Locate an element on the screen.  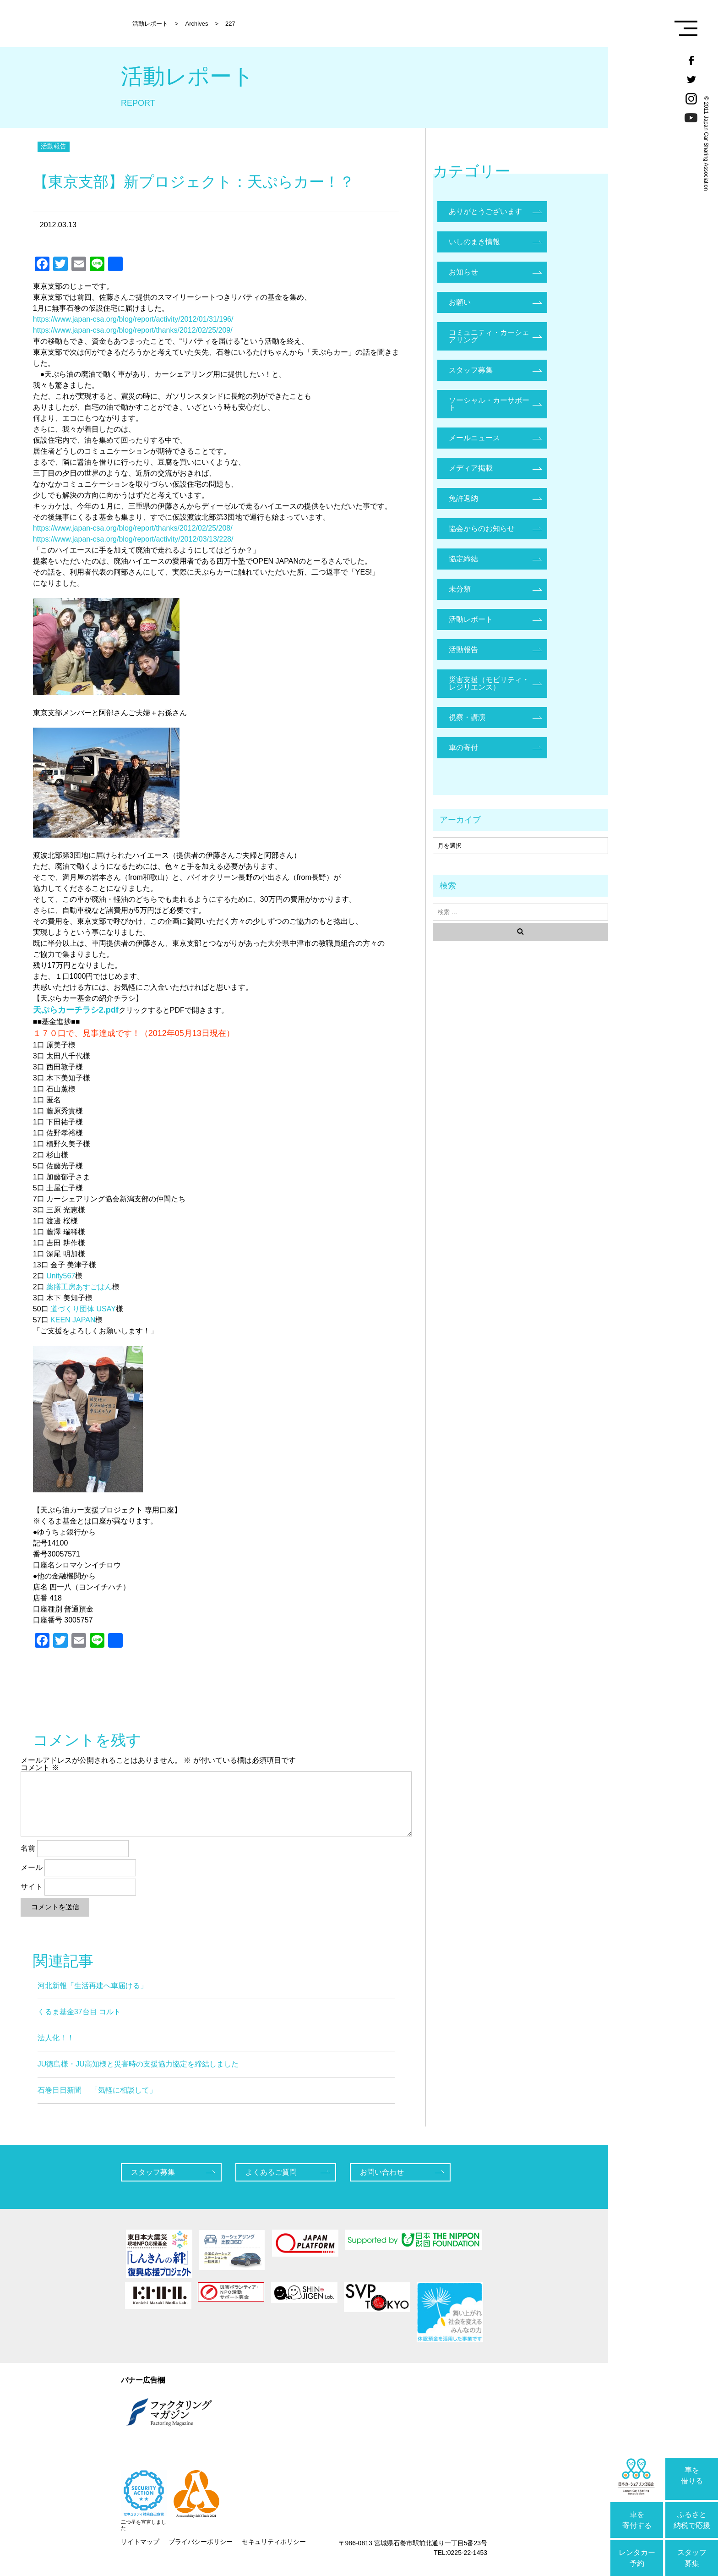
JU徳島様・JU高知様と災害時の支援協力協定を締結しました is located at coordinates (138, 2064).